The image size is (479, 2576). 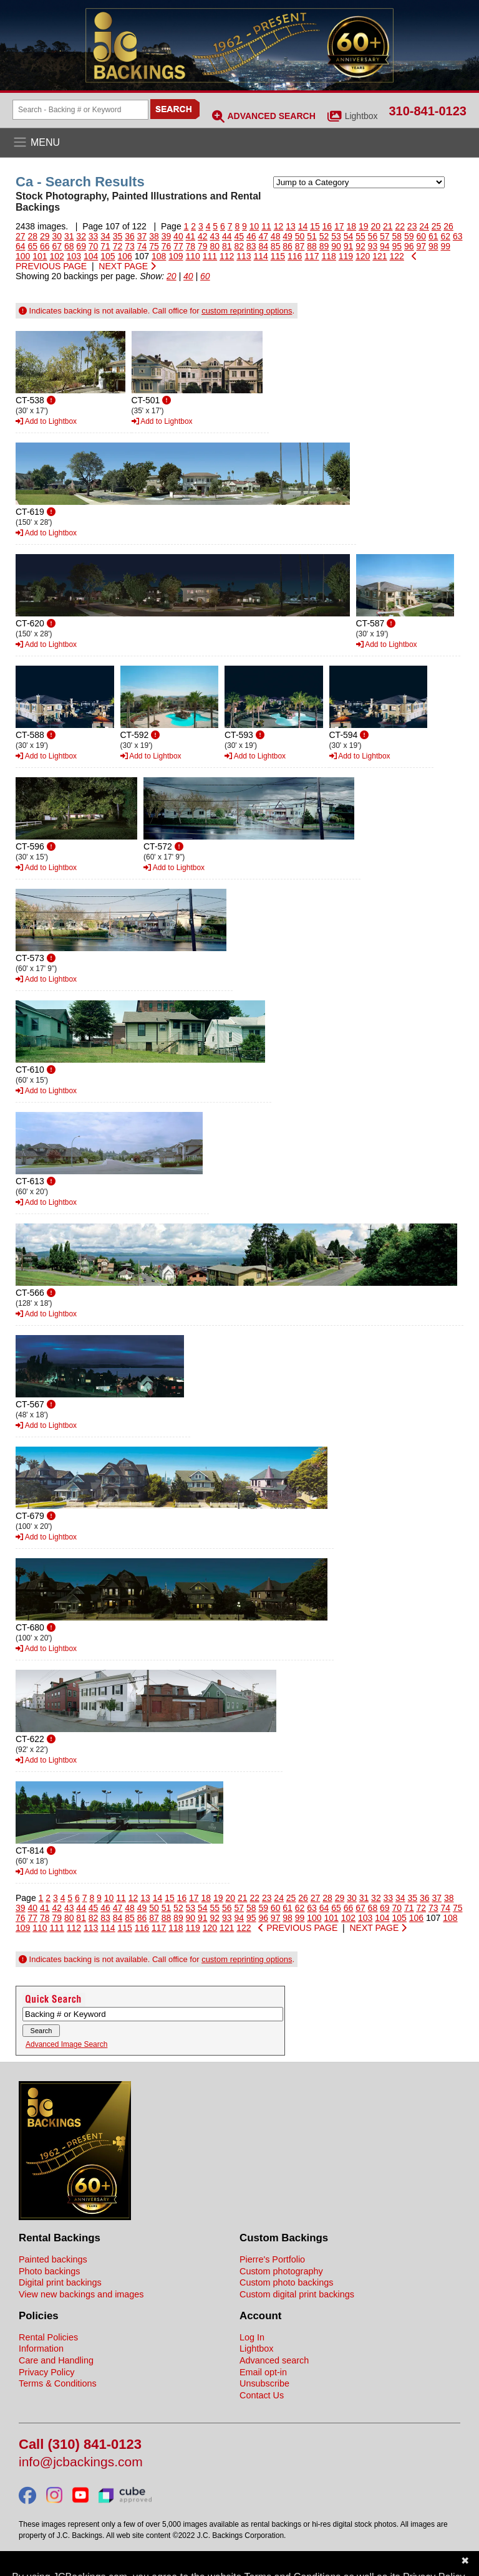 What do you see at coordinates (66, 2044) in the screenshot?
I see `Advanced Image Search` at bounding box center [66, 2044].